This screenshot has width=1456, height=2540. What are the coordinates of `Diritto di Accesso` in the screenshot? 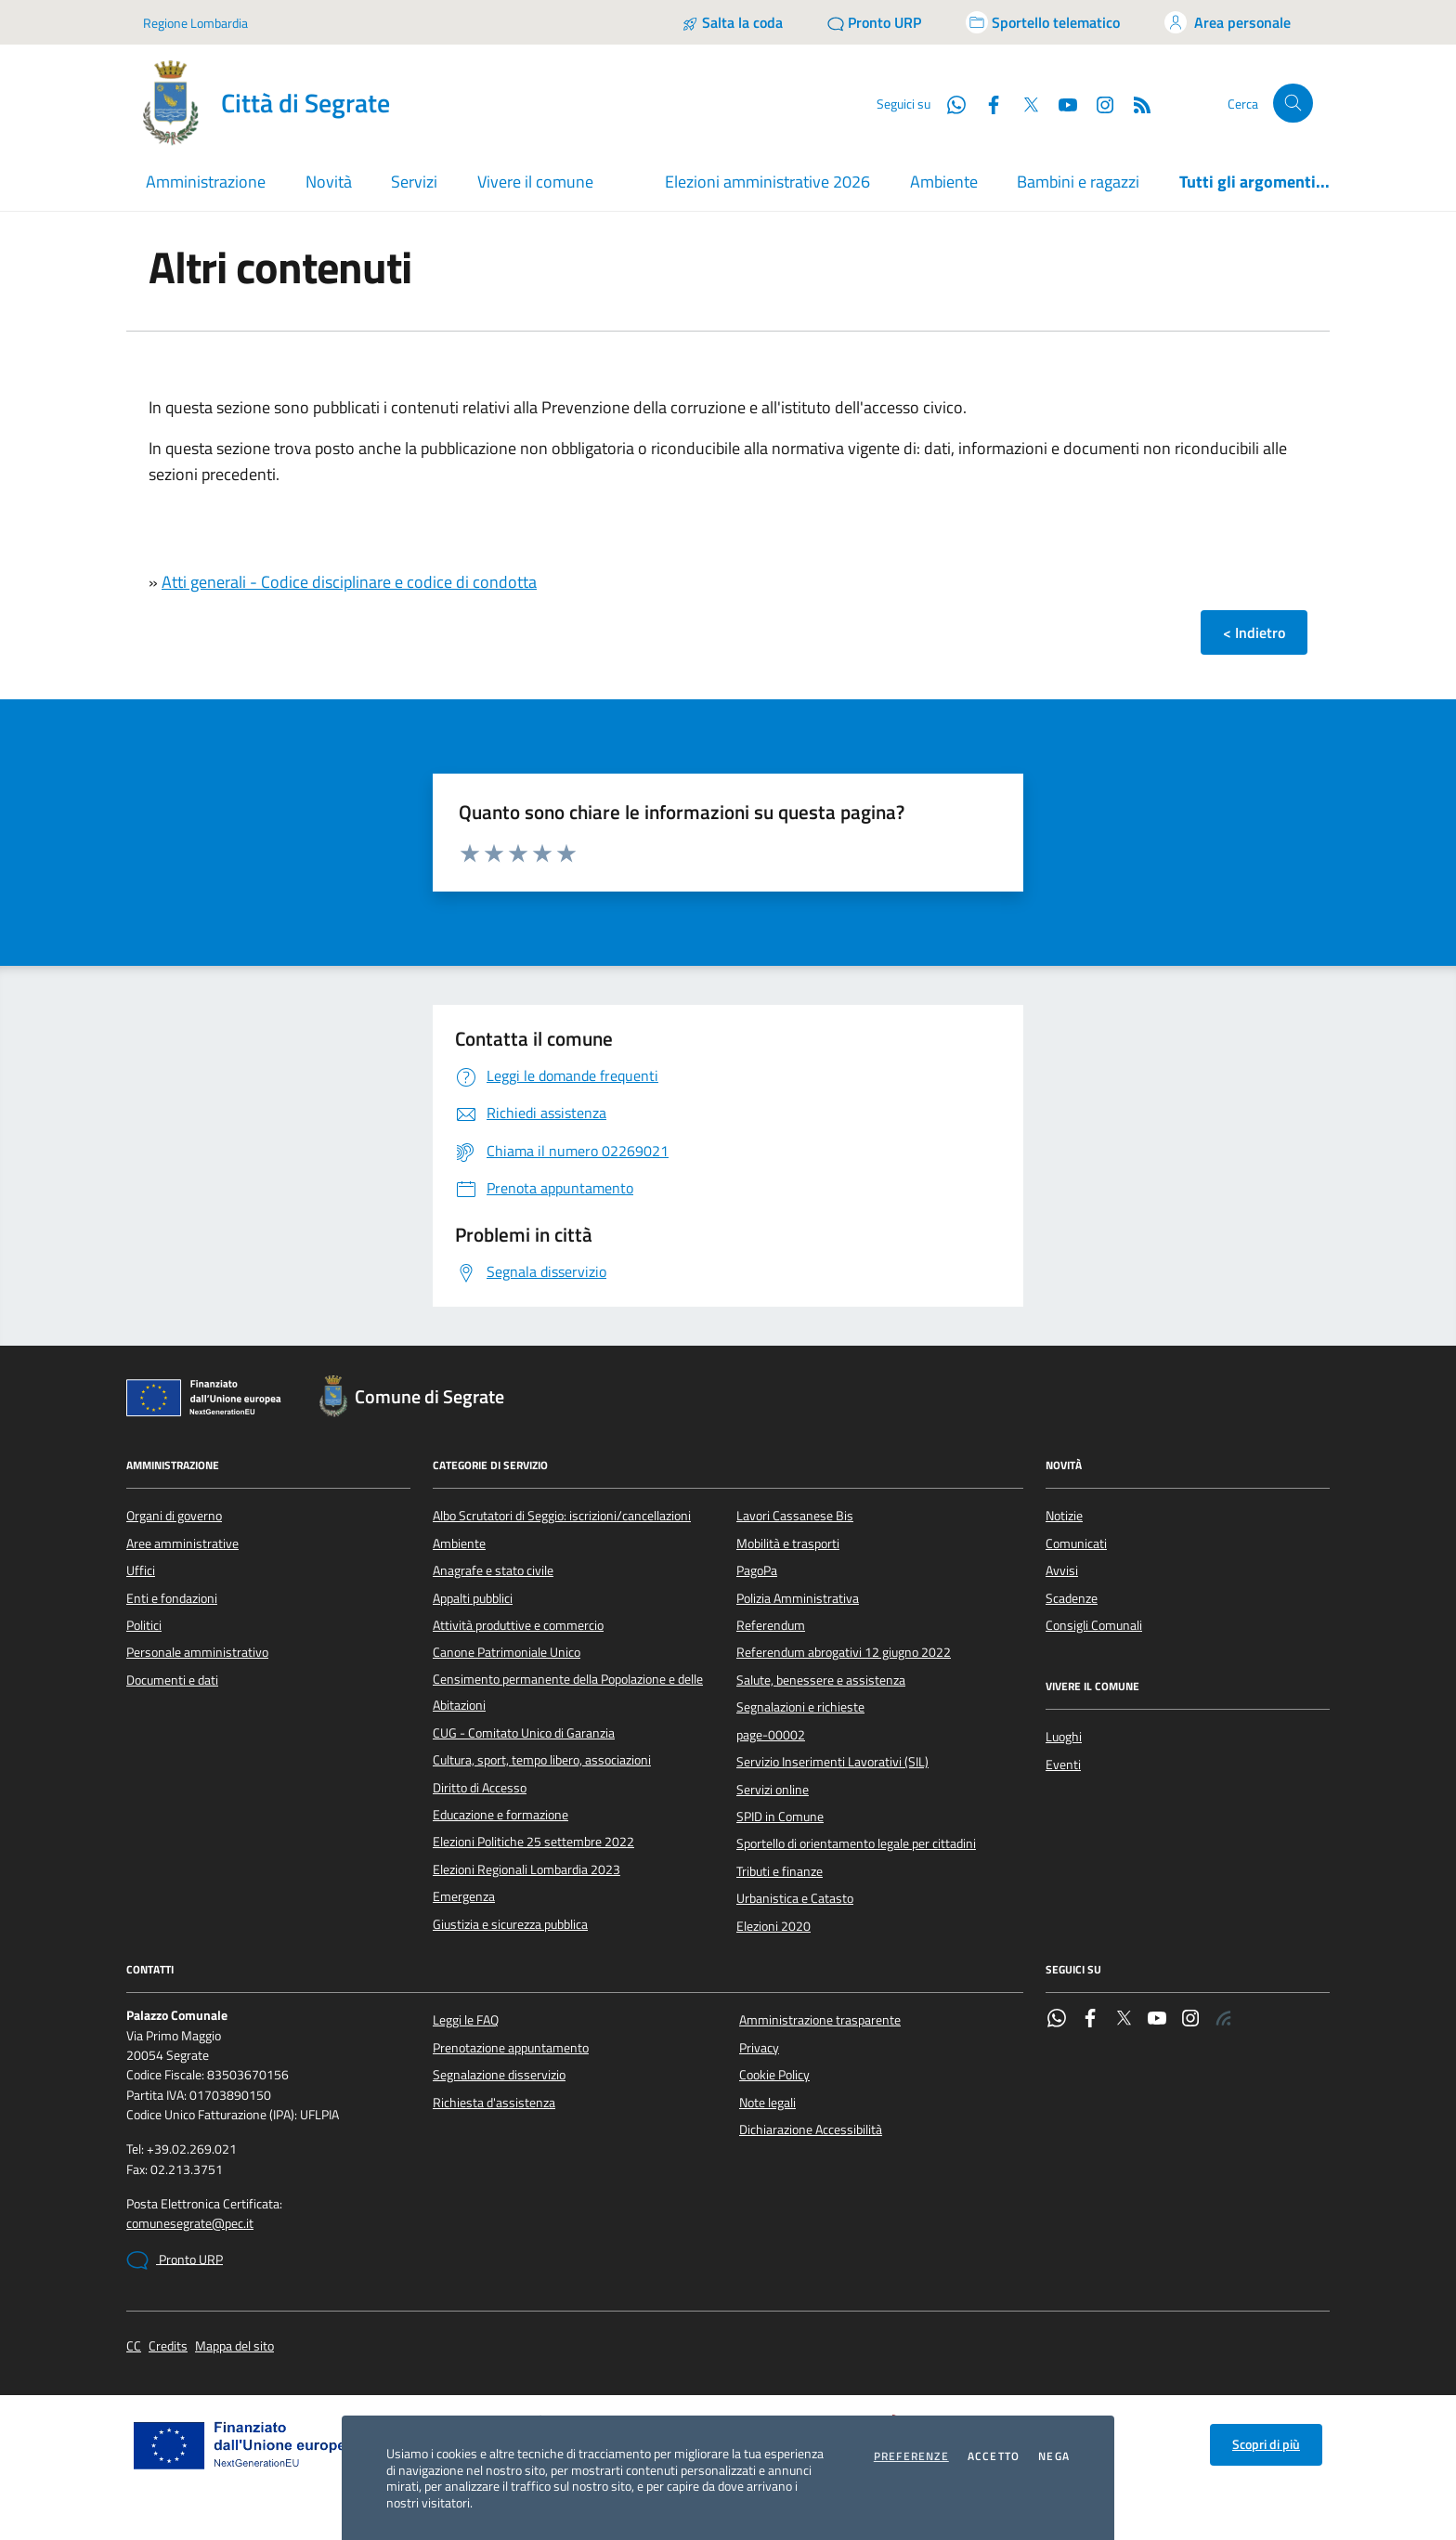 It's located at (479, 1788).